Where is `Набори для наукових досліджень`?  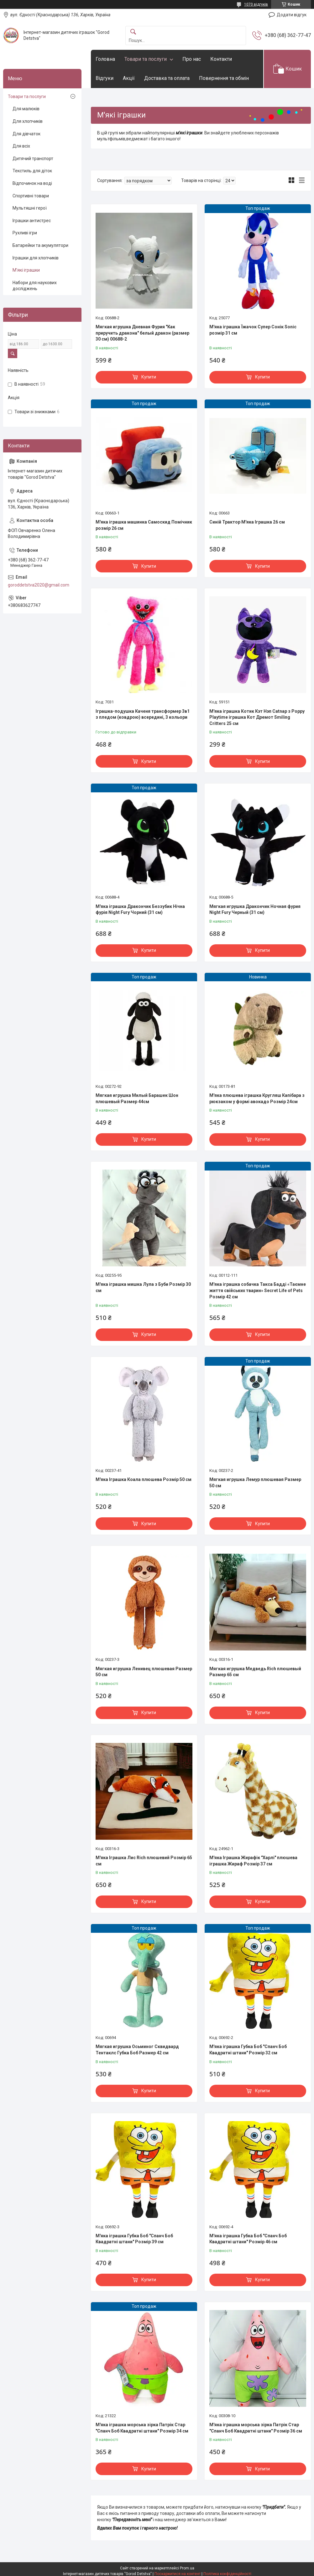
Набори для наукових досліджень is located at coordinates (35, 285).